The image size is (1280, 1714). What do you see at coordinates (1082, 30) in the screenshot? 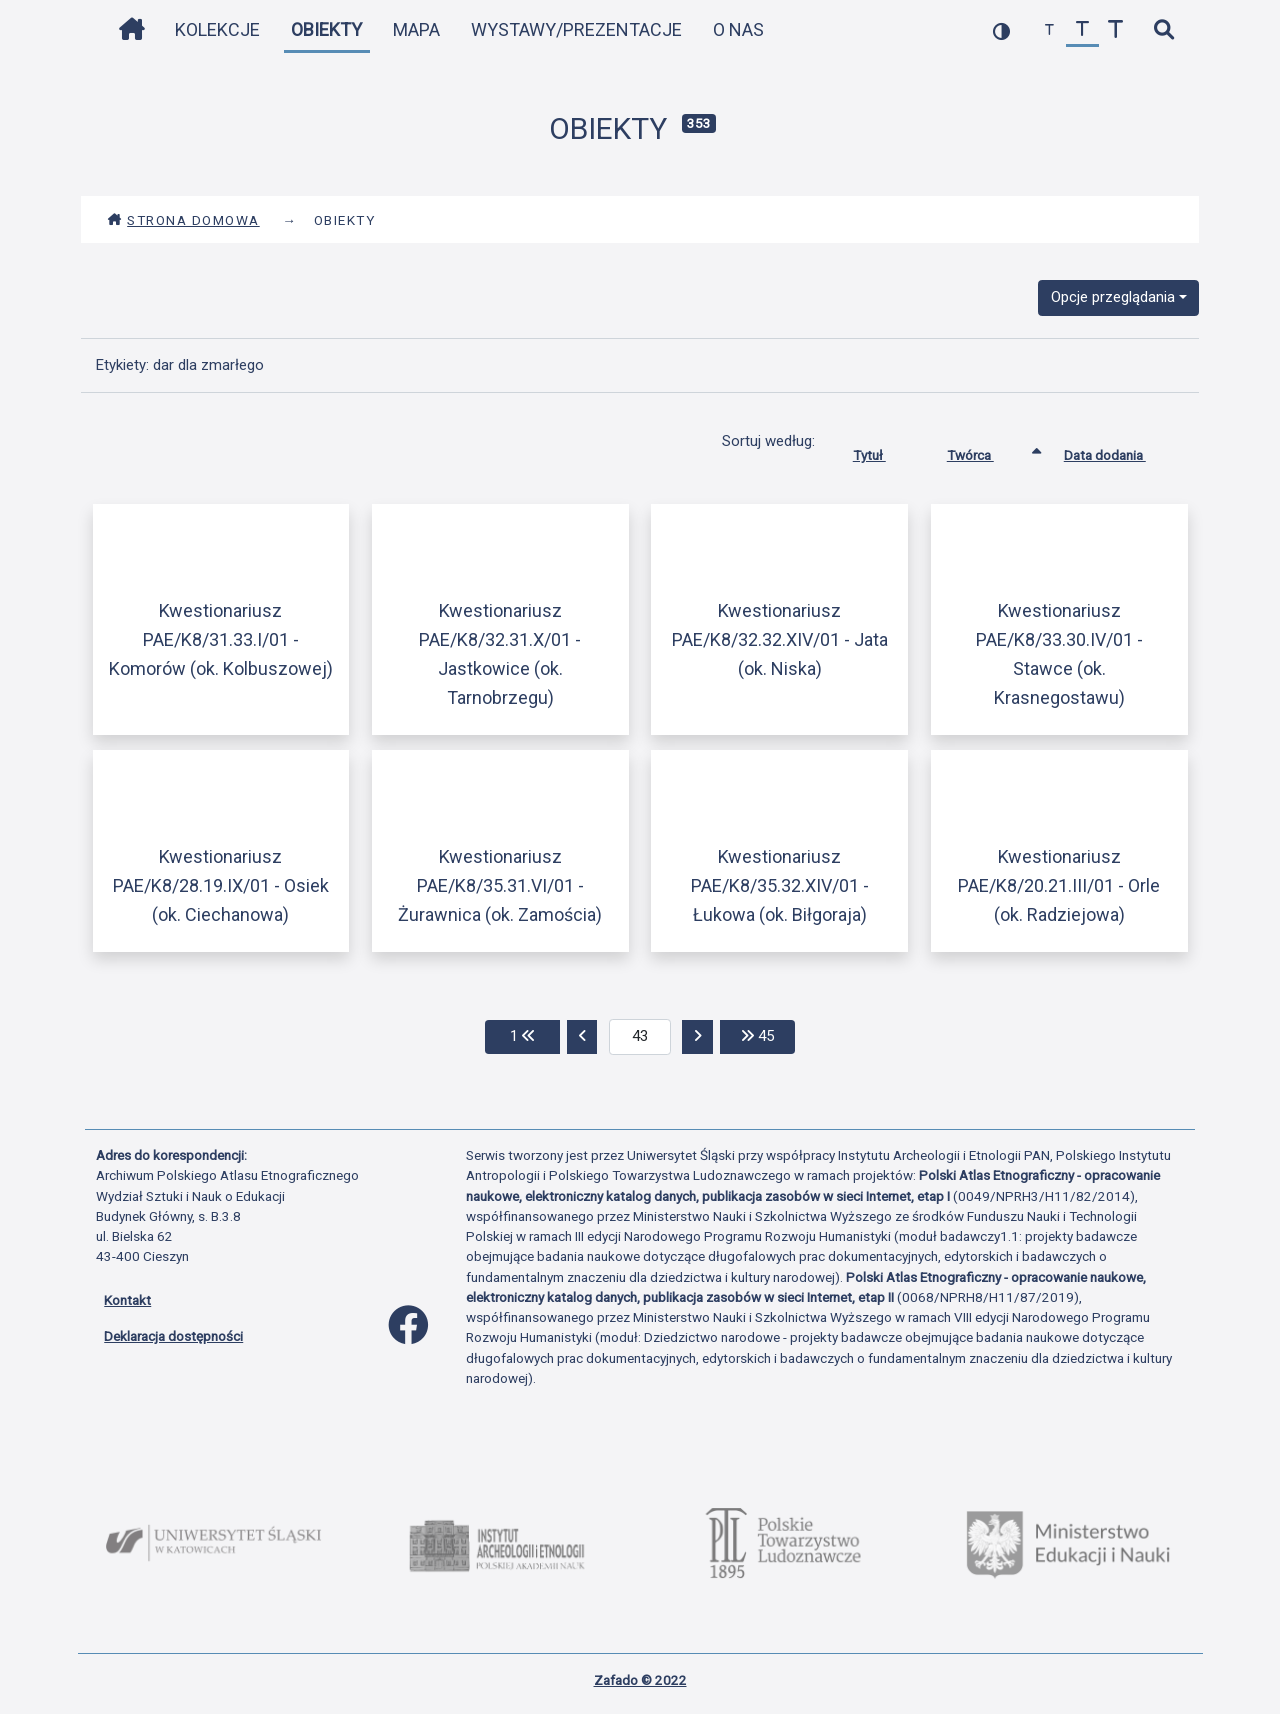
I see `[przywróć czcionkę]` at bounding box center [1082, 30].